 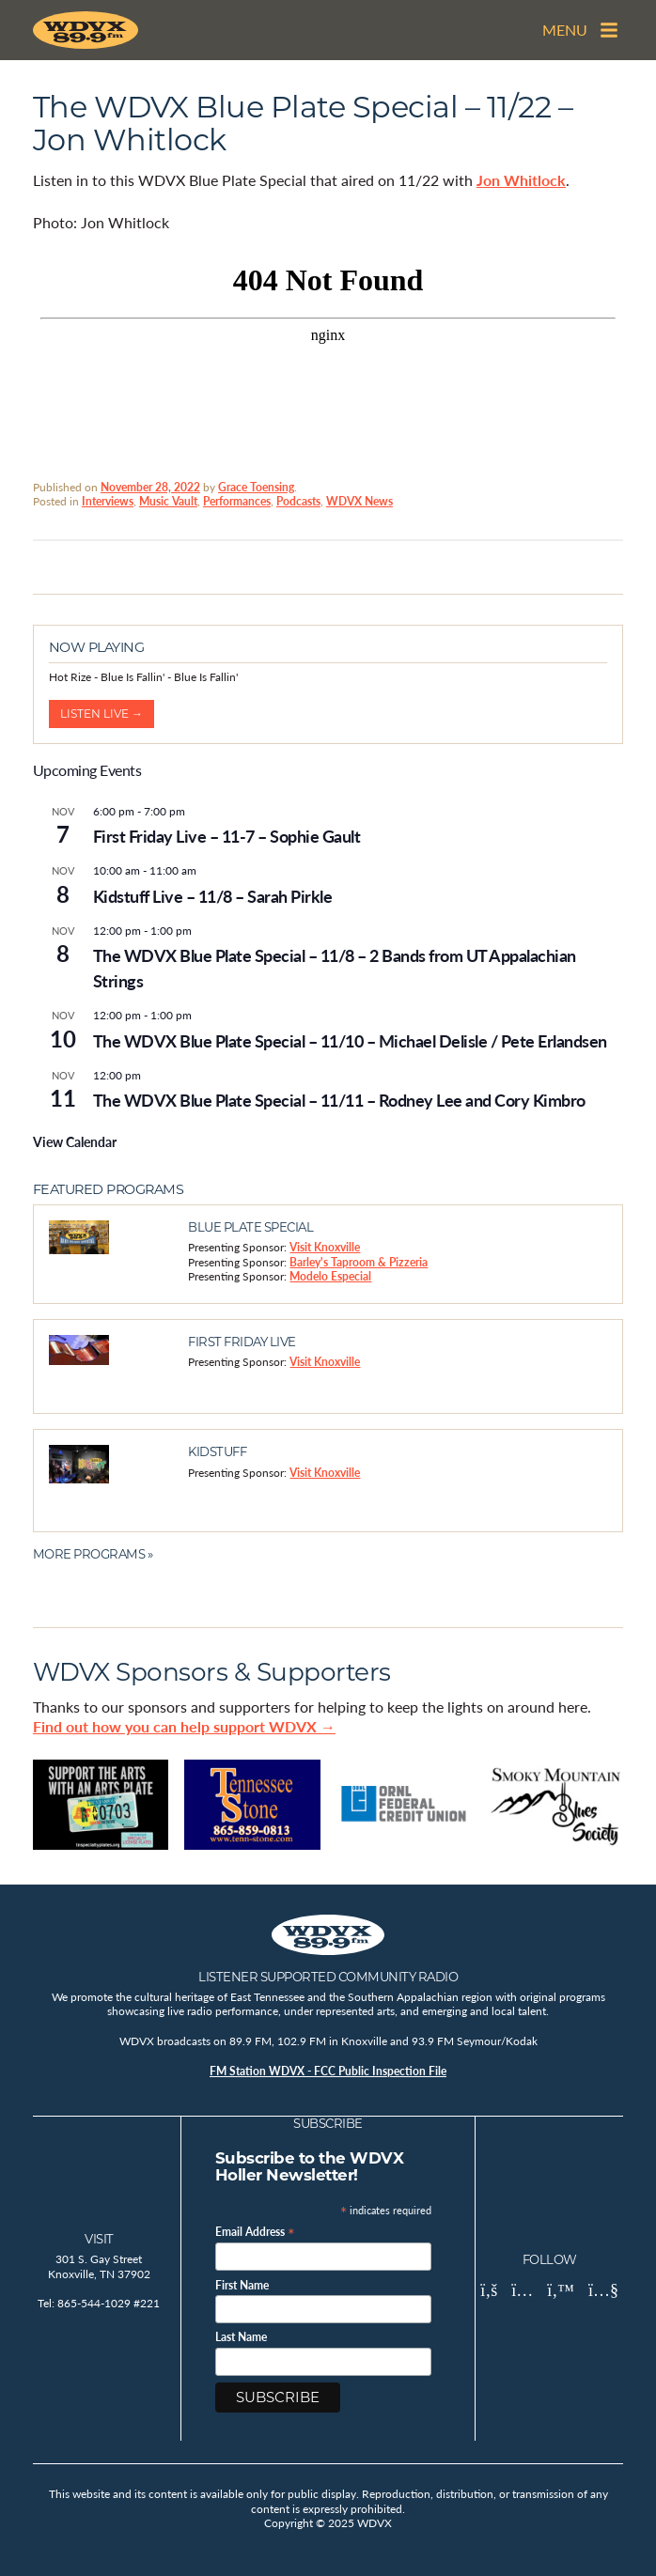 I want to click on Kidstuff Live – 11/8 – Sarah Pirkle, so click(x=213, y=896).